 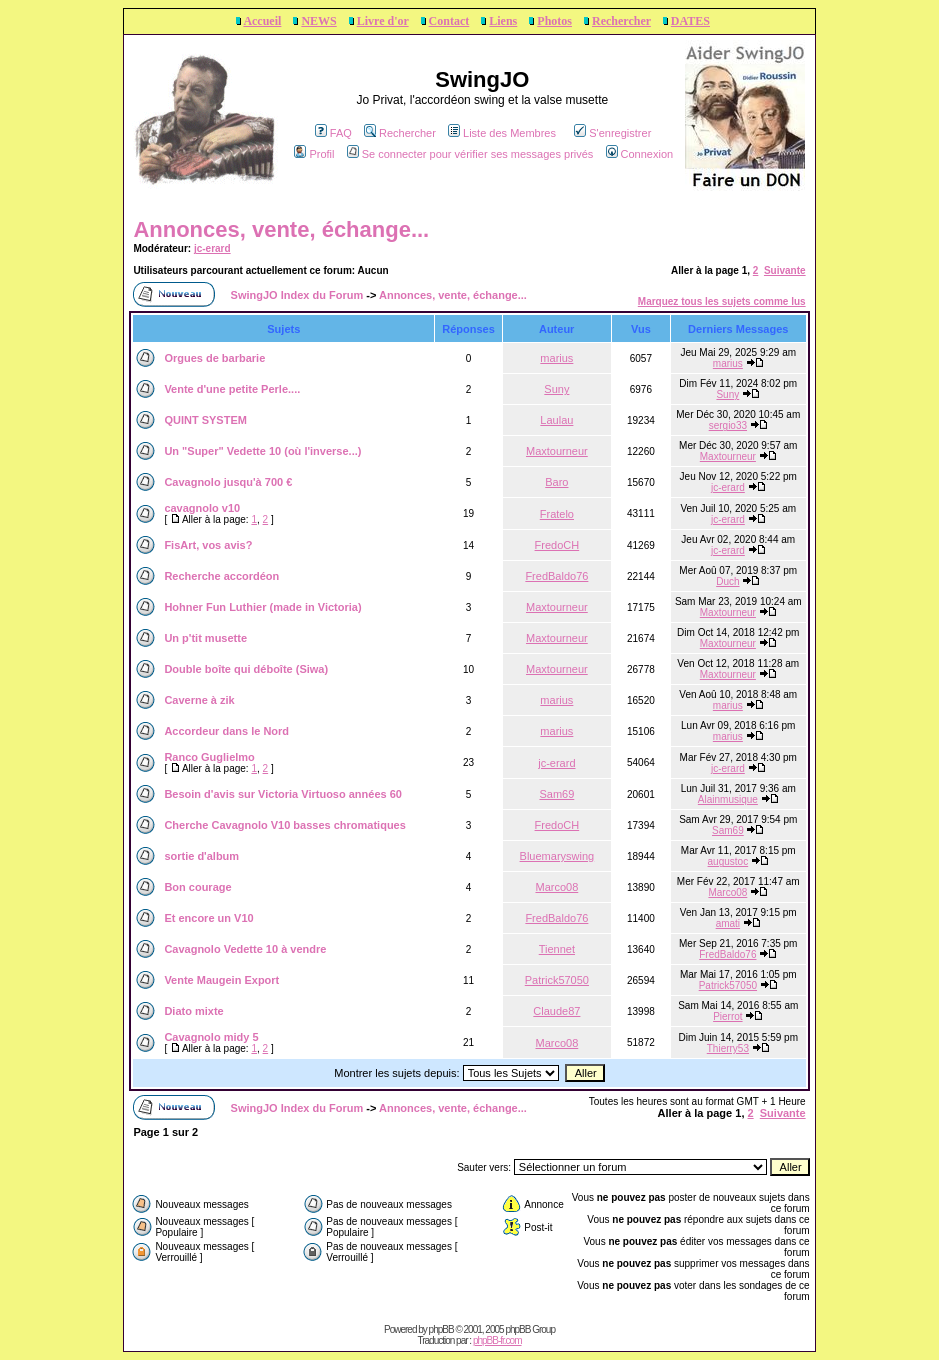 I want to click on Accordeur dans le Nord, so click(x=226, y=731).